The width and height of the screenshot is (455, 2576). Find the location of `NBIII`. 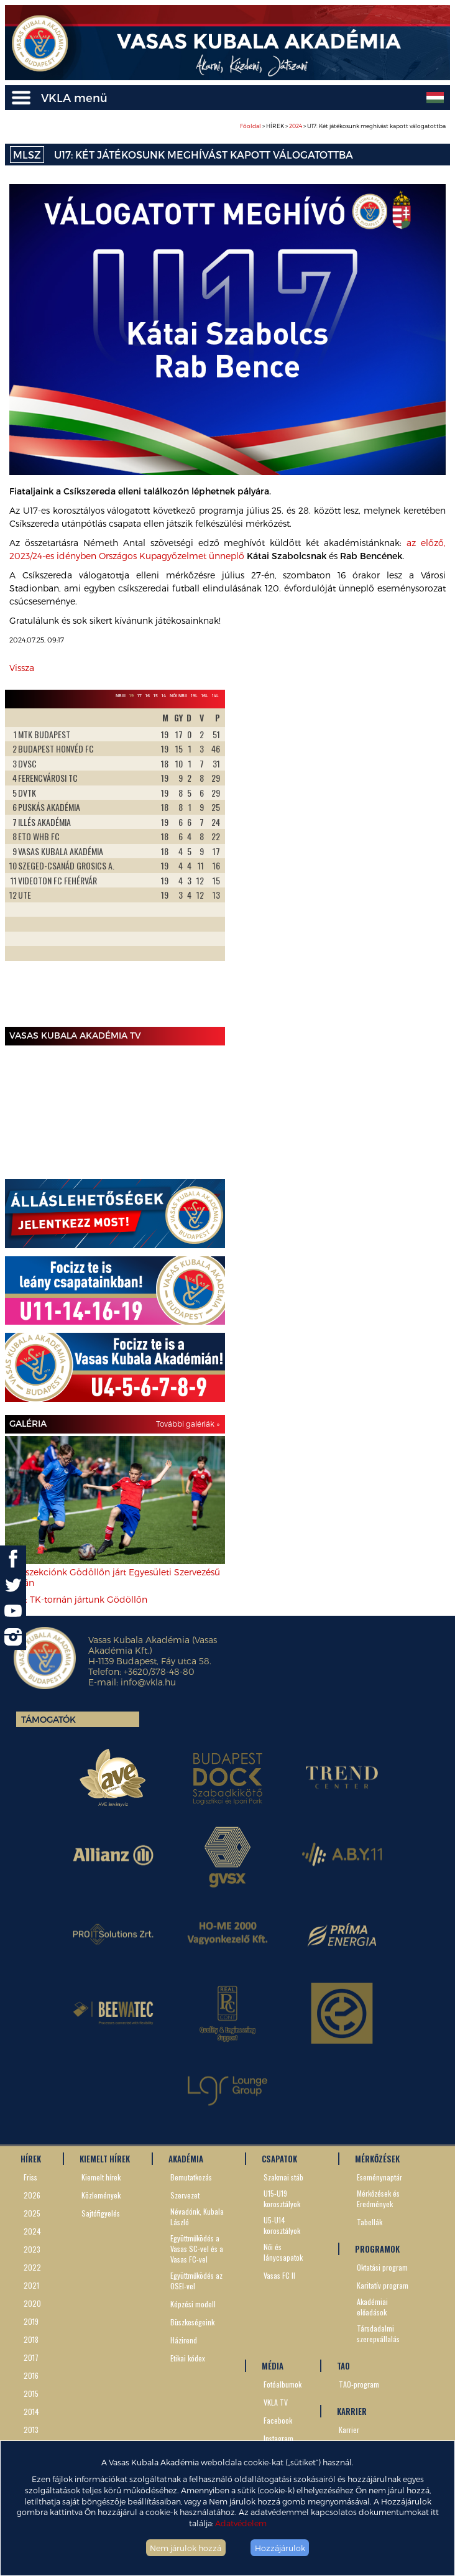

NBIII is located at coordinates (121, 695).